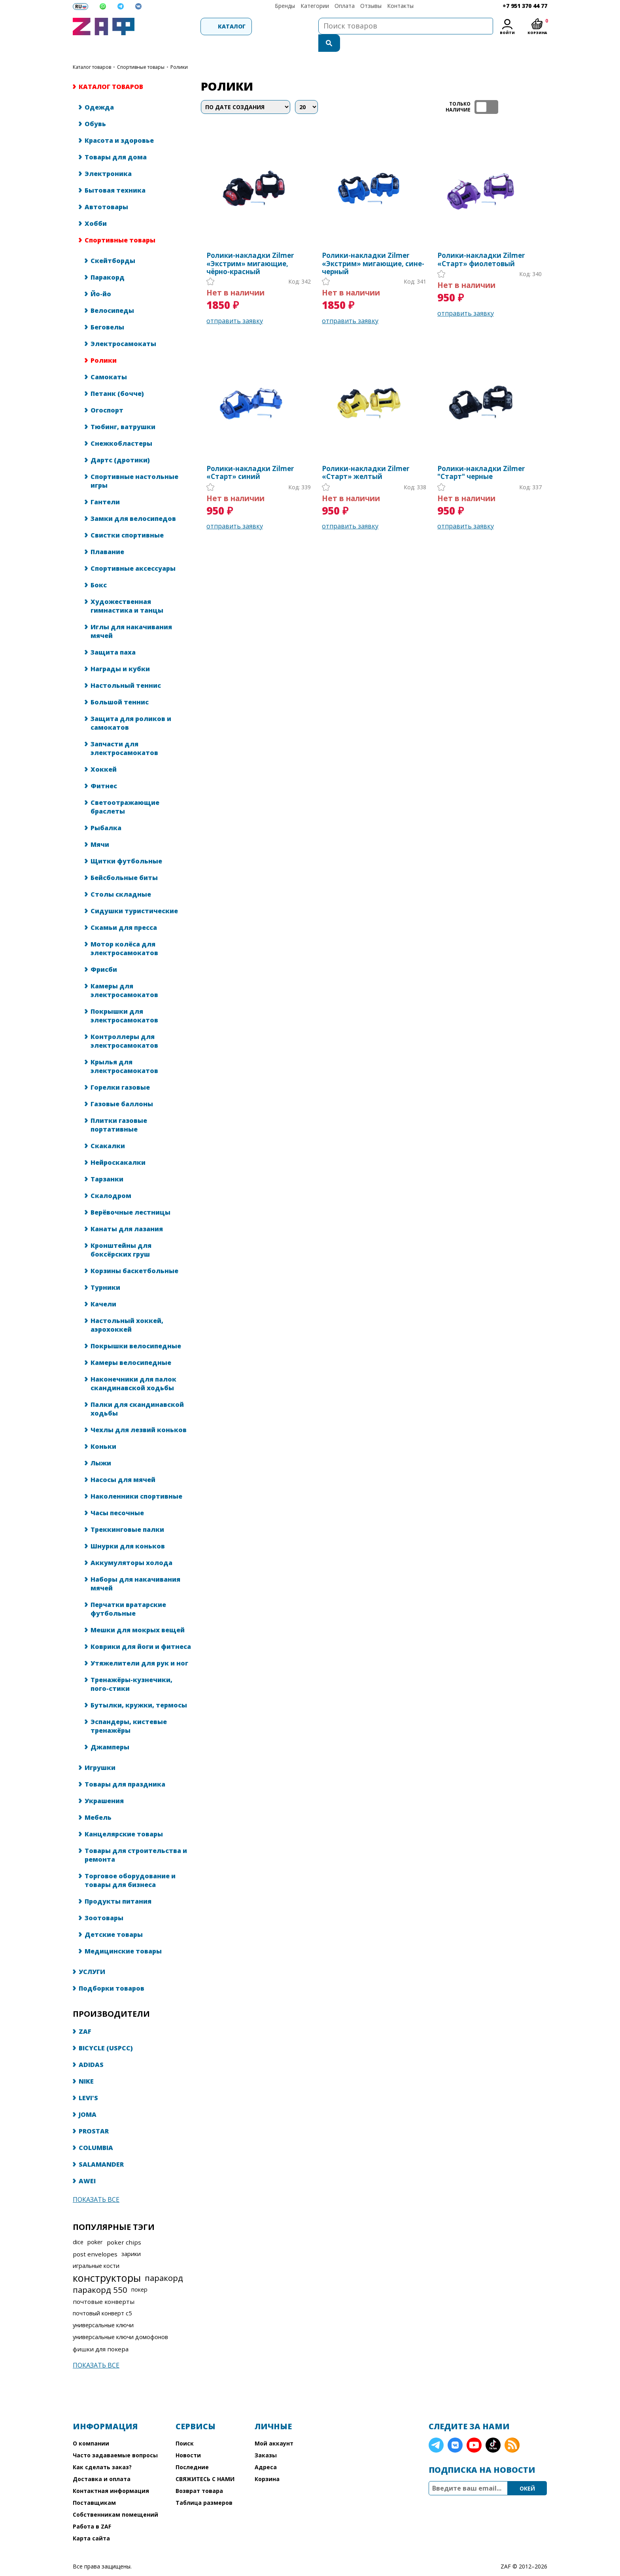 Image resolution: width=620 pixels, height=2576 pixels. I want to click on покер, so click(139, 2273).